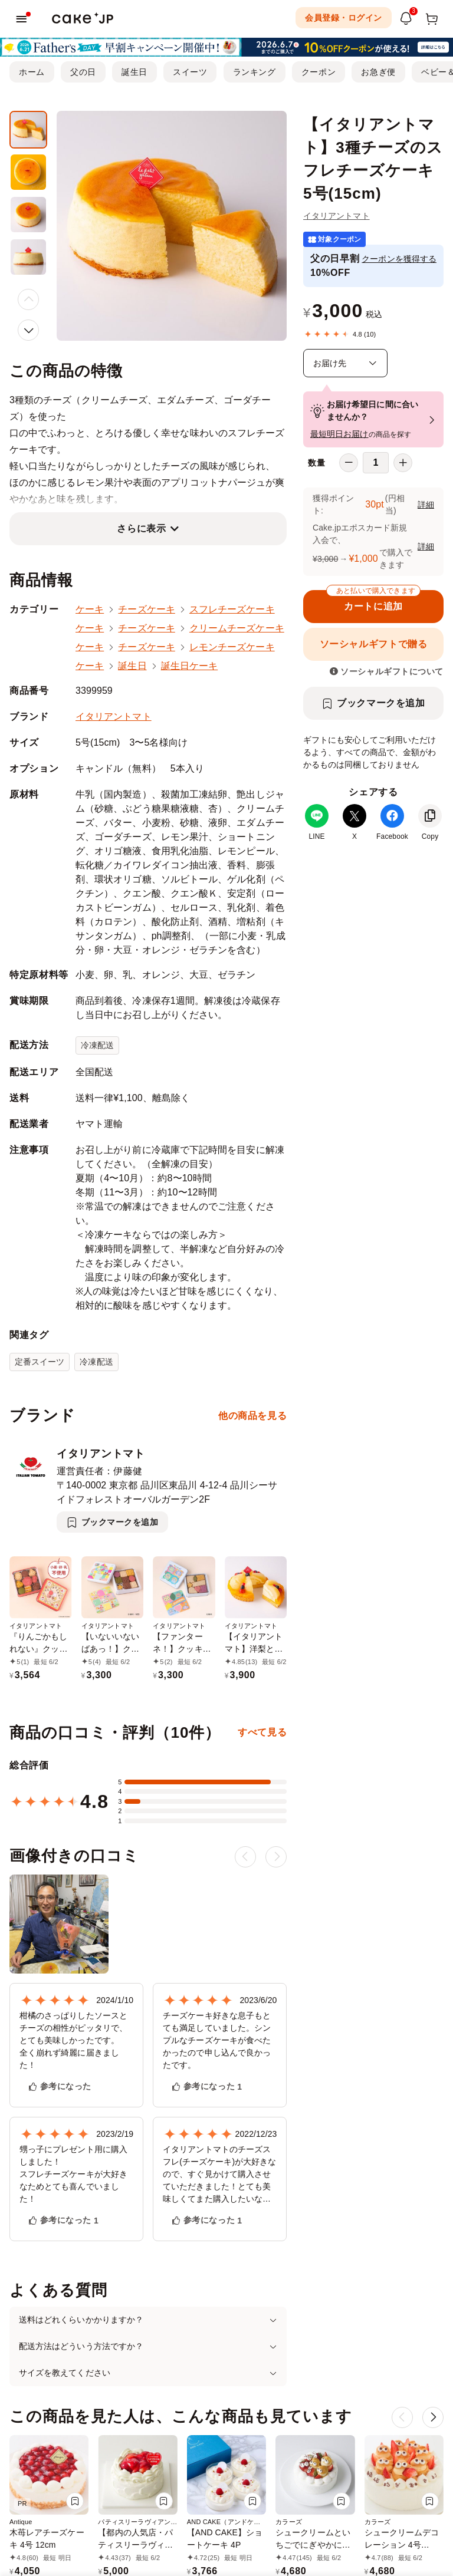 The image size is (453, 2576). I want to click on 定番スイーツ, so click(39, 1361).